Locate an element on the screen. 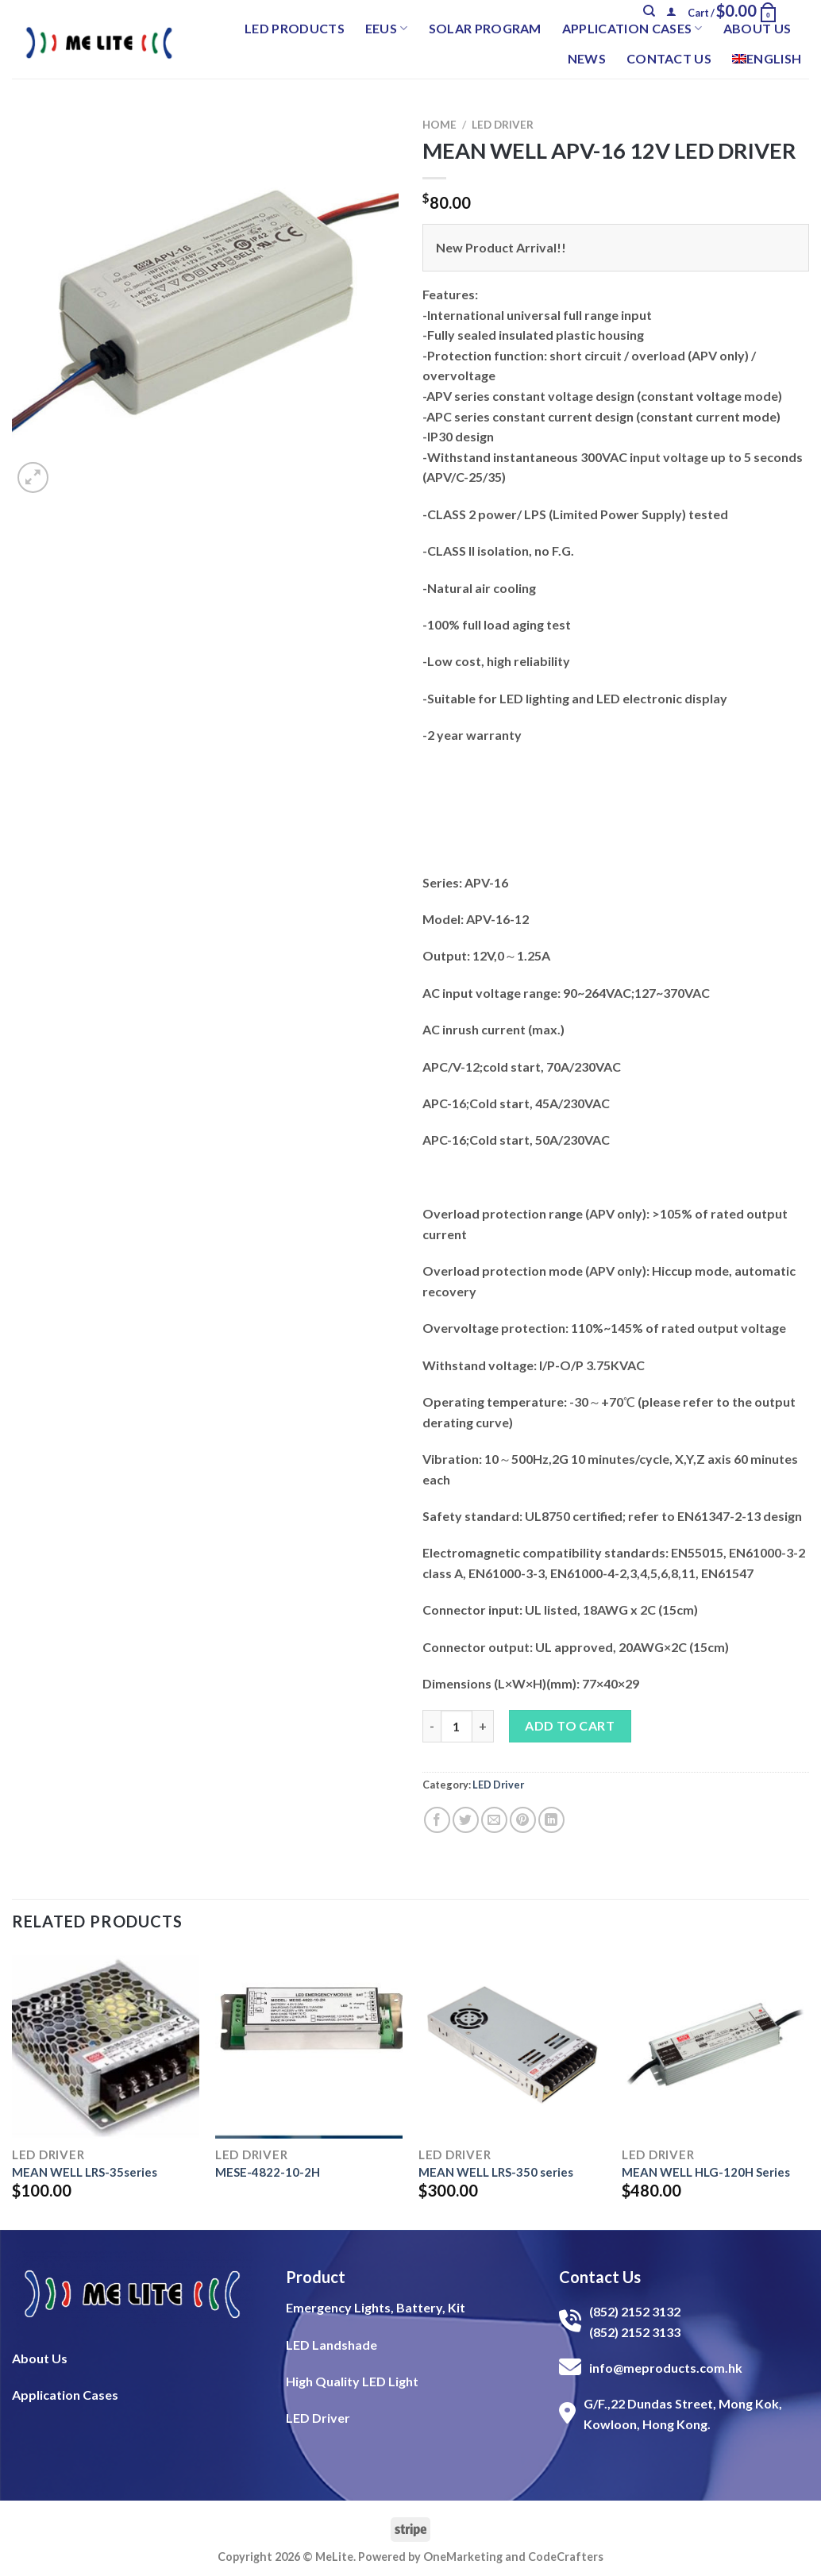 This screenshot has height=2576, width=821. Application Cases is located at coordinates (632, 29).